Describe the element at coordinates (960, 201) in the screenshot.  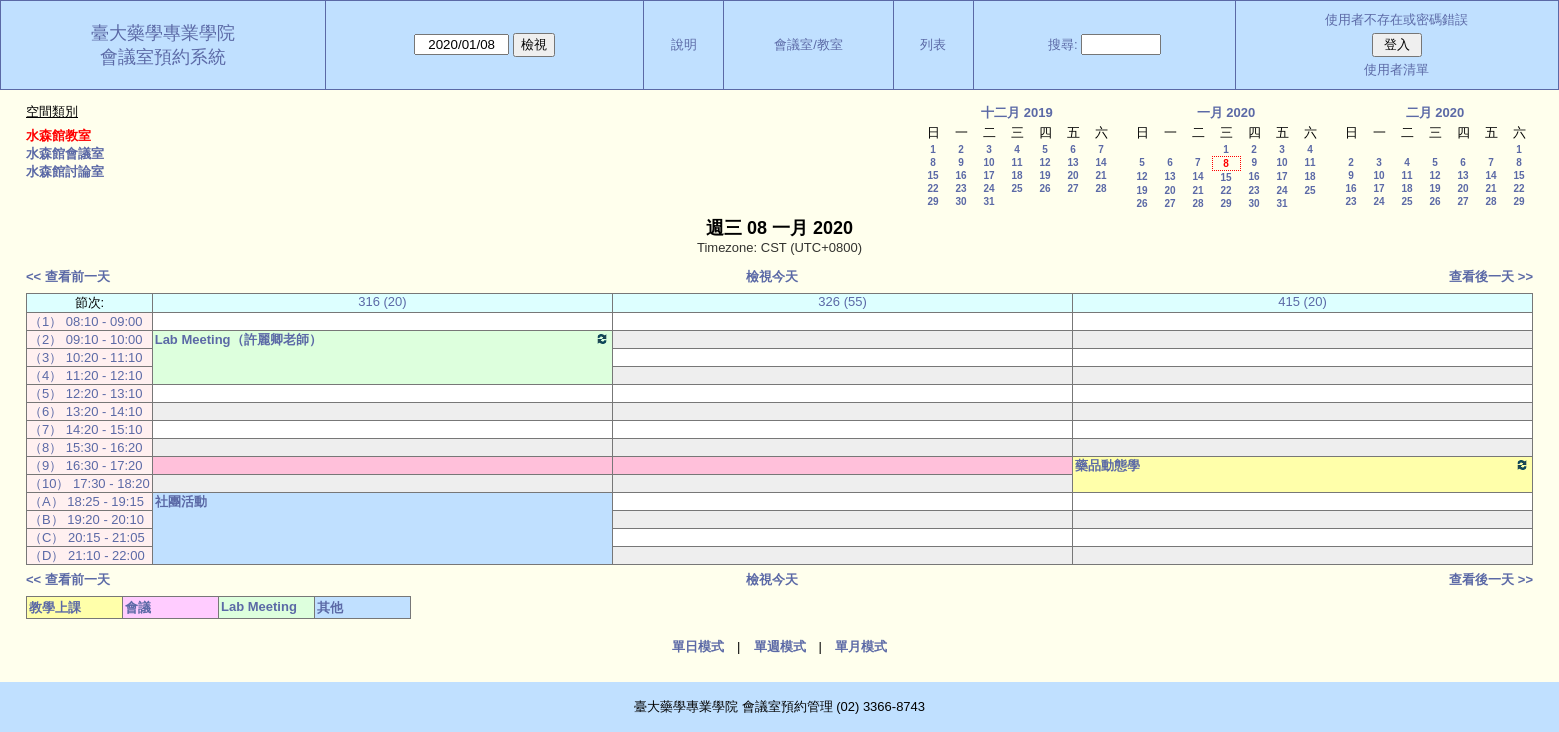
I see `30` at that location.